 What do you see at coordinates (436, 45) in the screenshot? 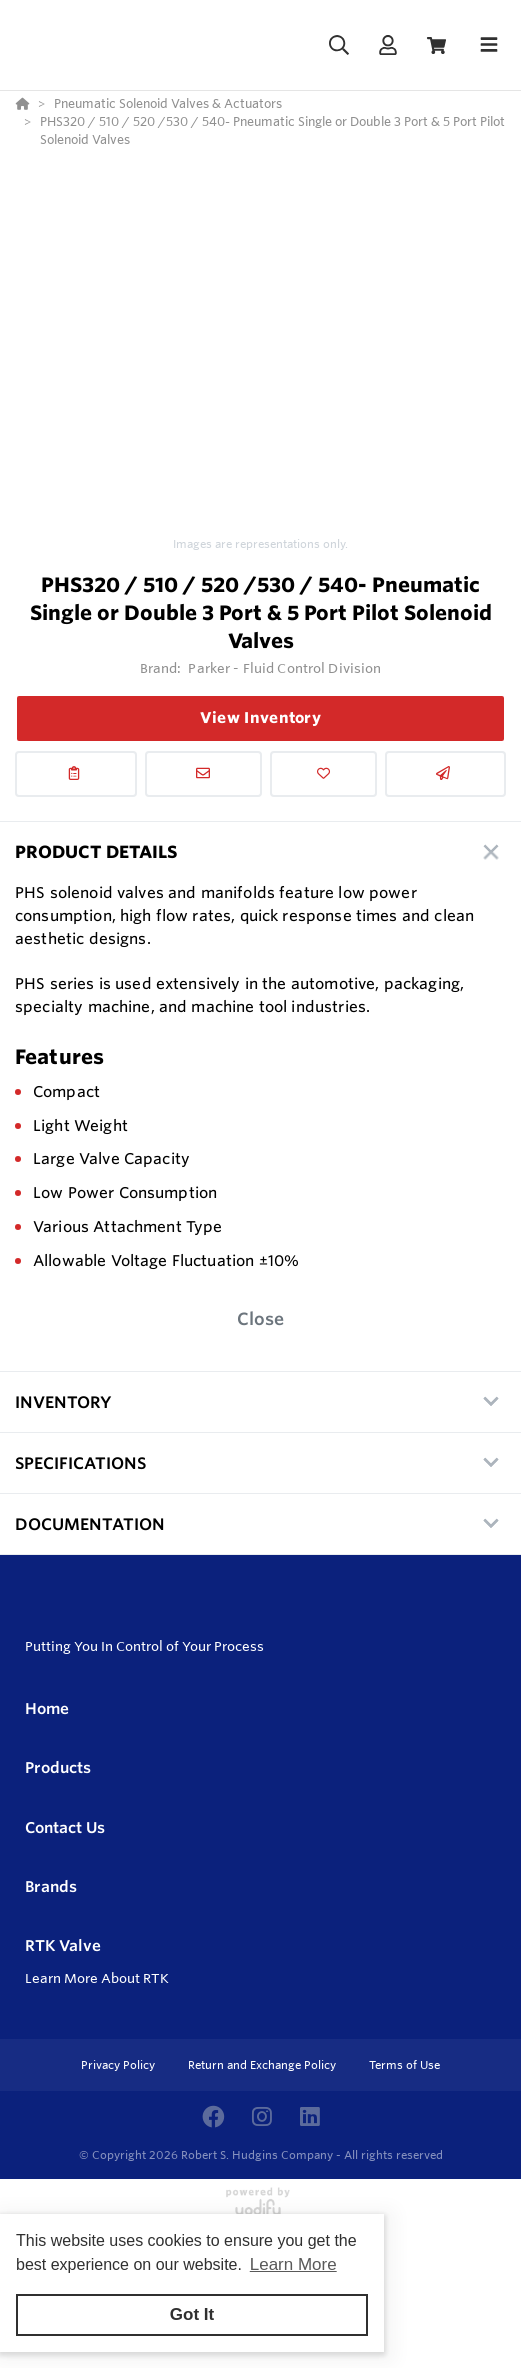
I see `[View Cart]` at bounding box center [436, 45].